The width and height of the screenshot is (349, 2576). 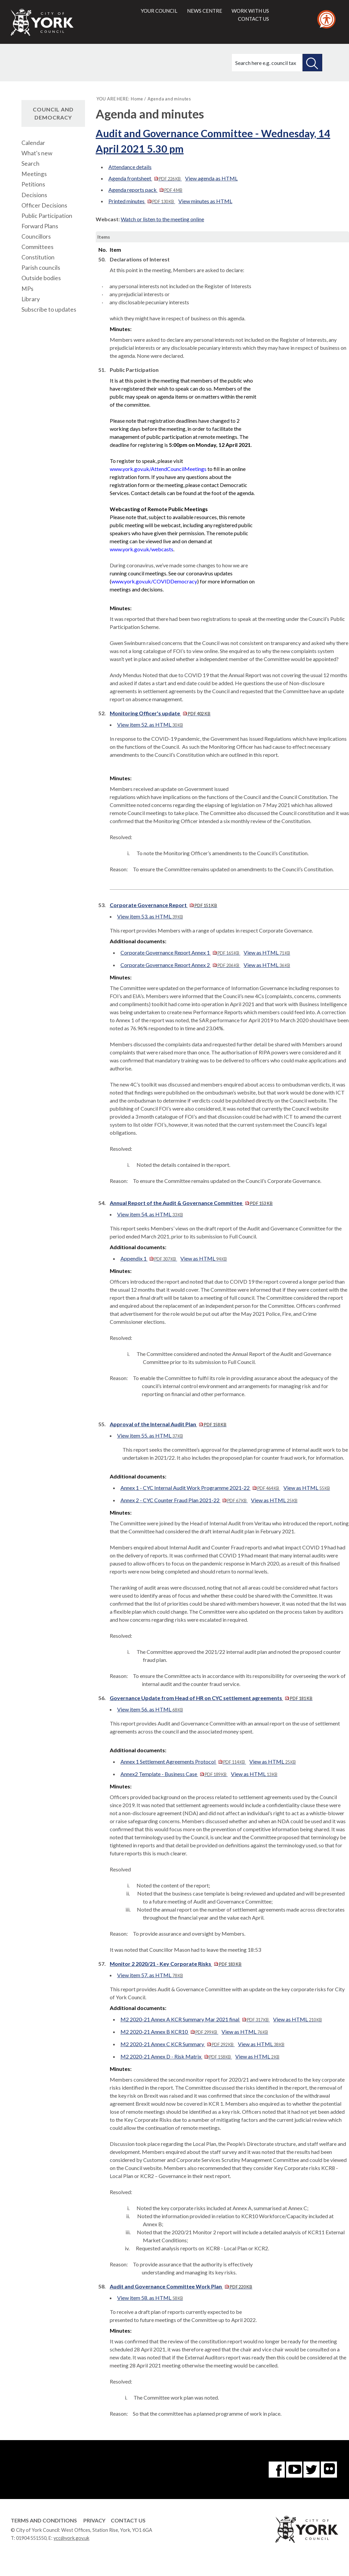 I want to click on MPs, so click(x=27, y=288).